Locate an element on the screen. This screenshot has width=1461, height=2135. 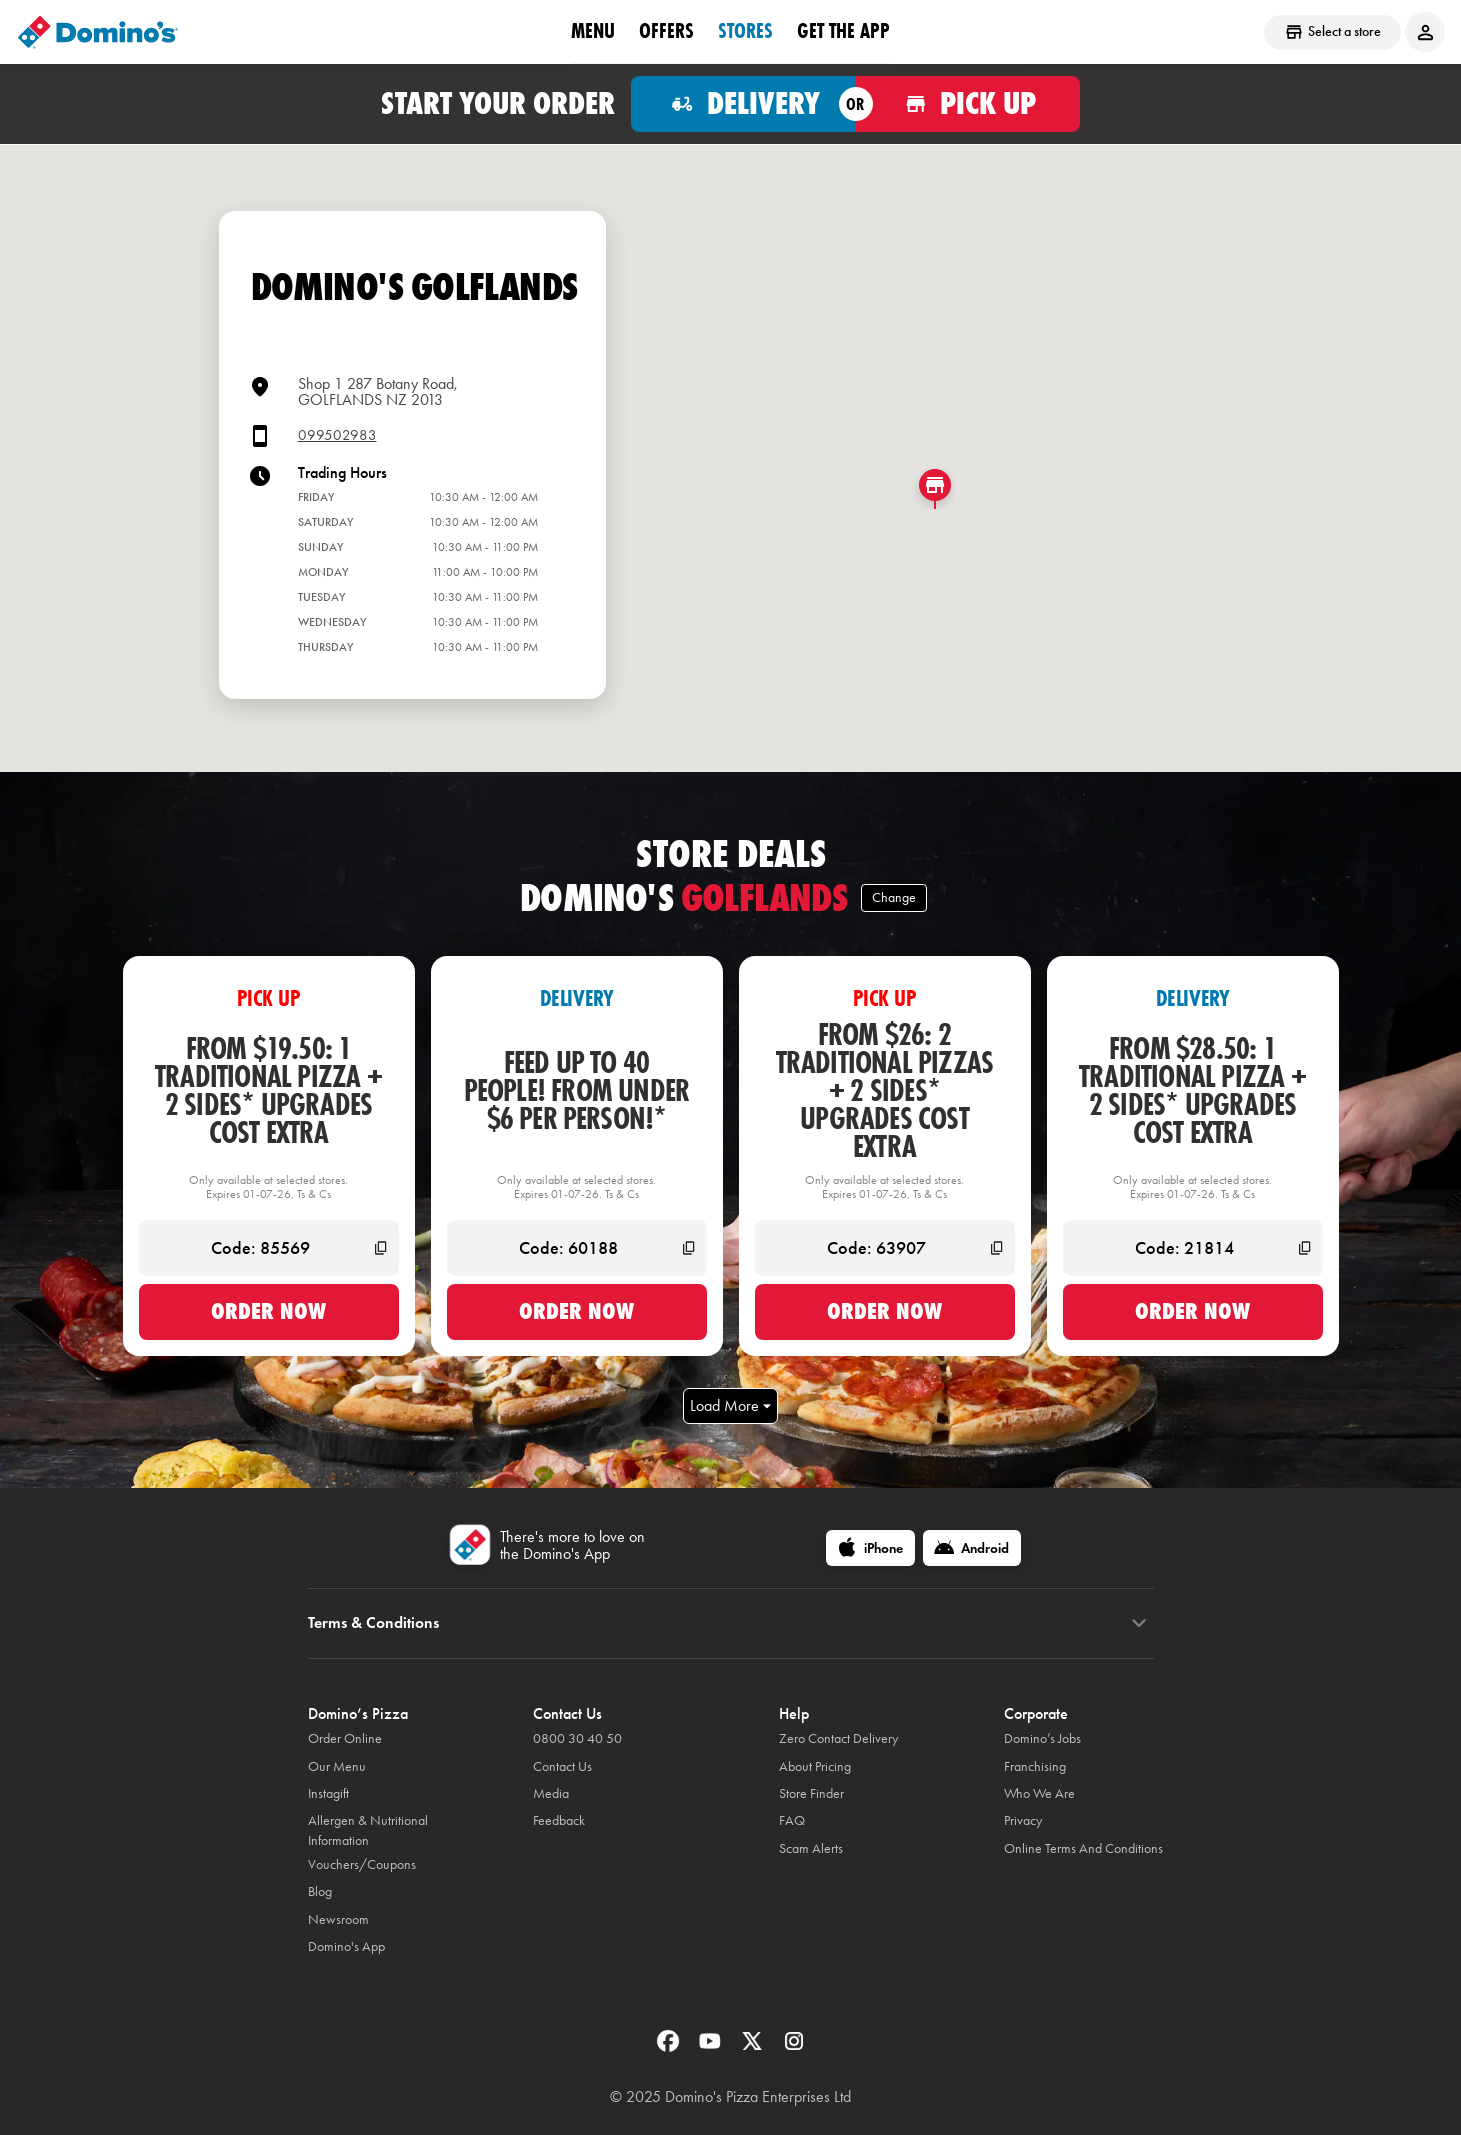
Instagift is located at coordinates (328, 1793).